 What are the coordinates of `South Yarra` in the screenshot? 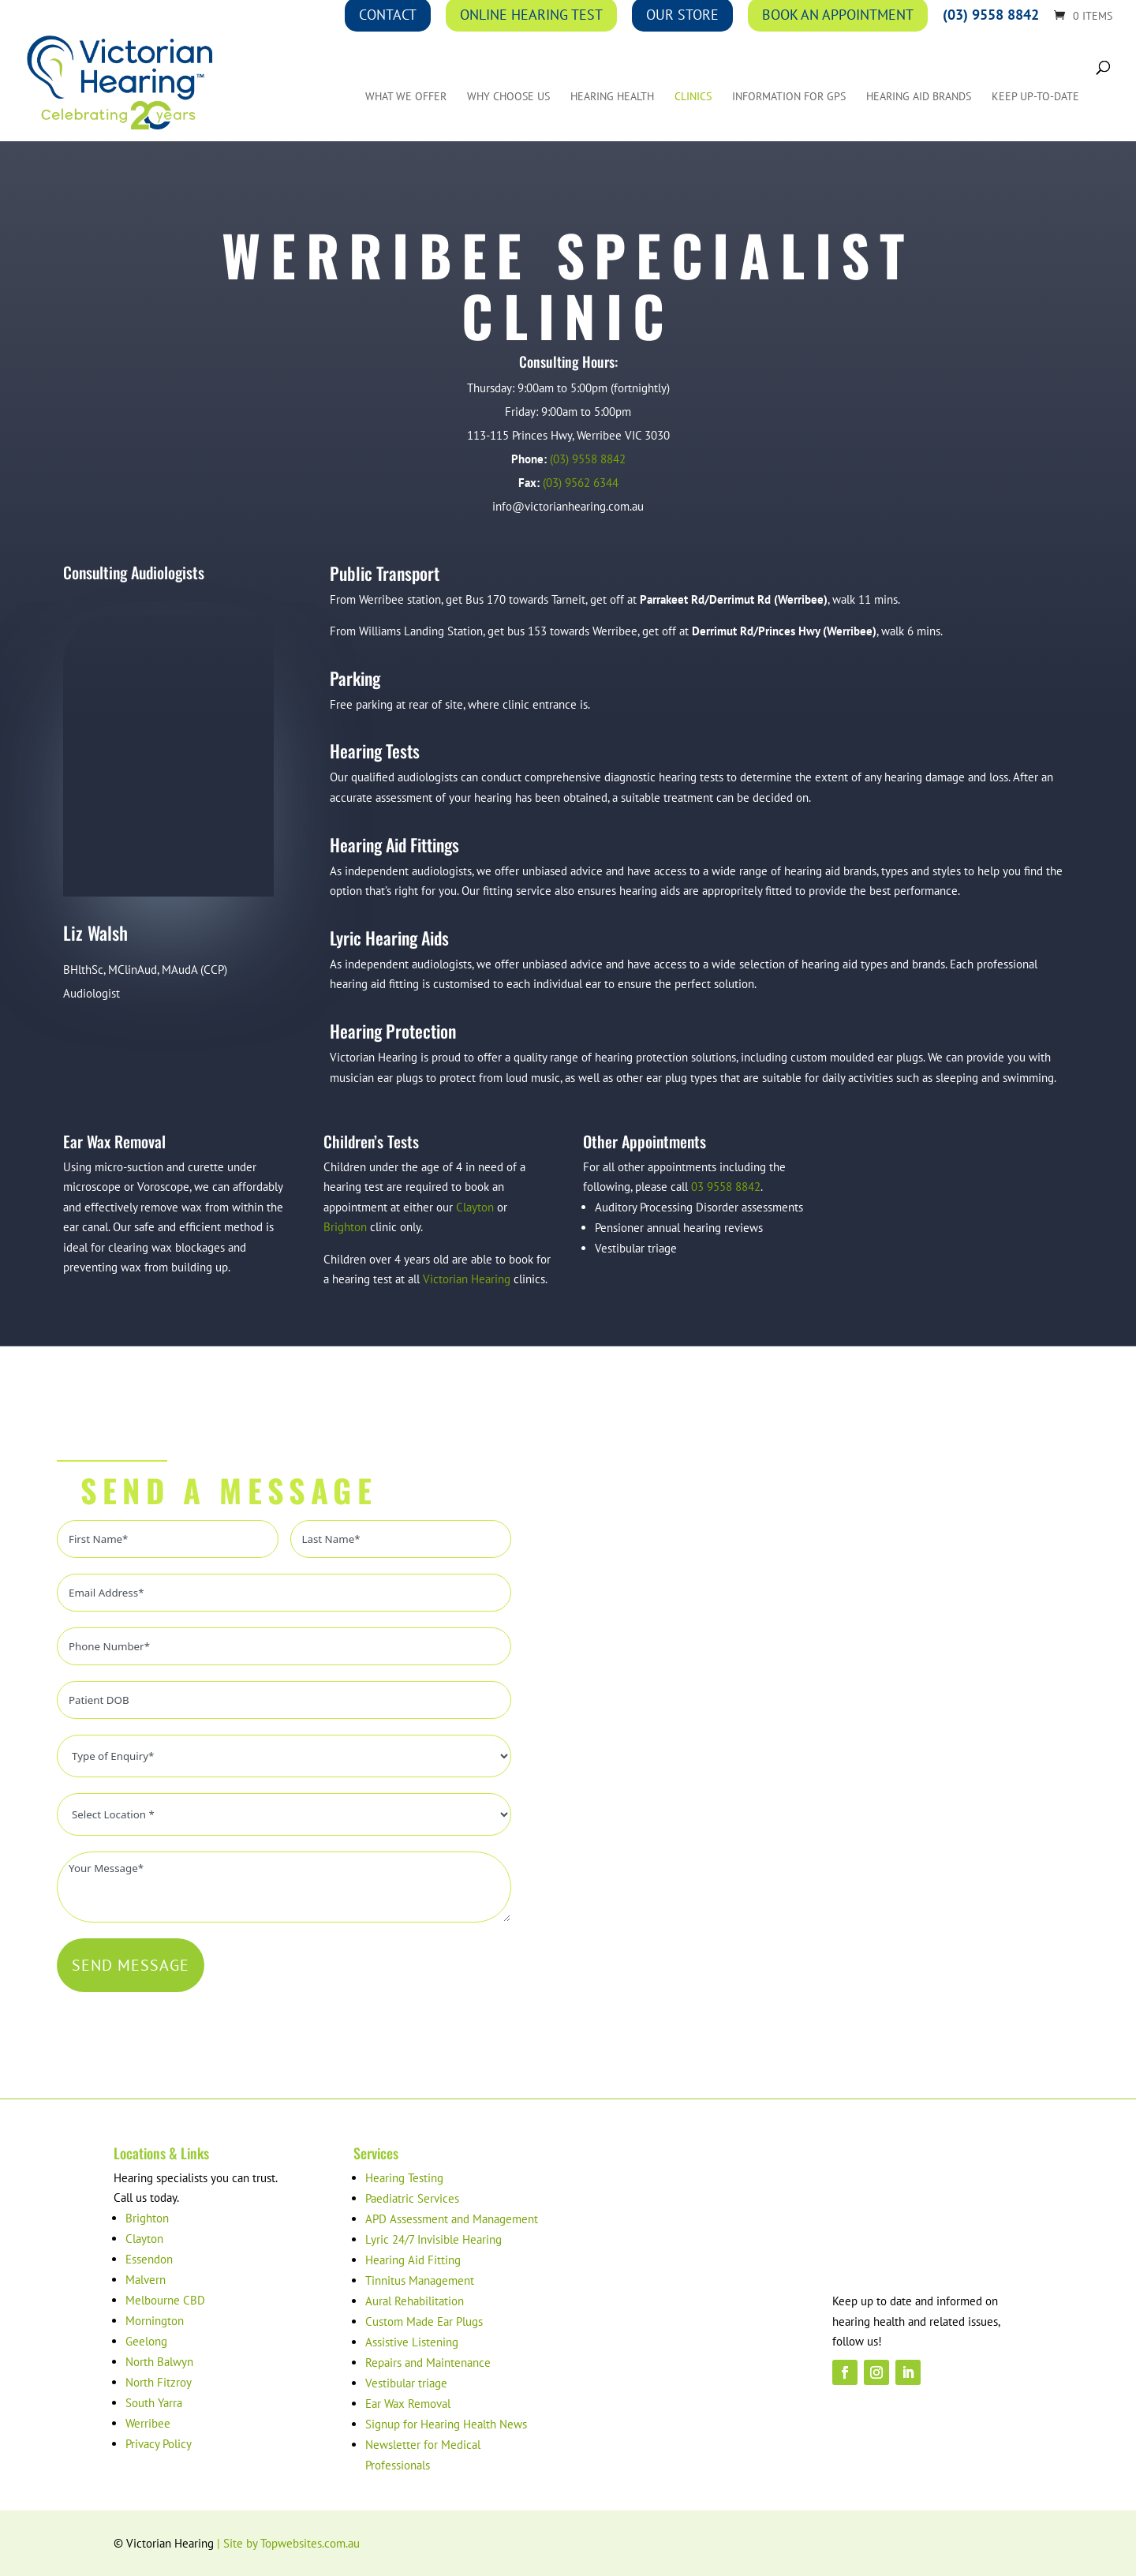 It's located at (153, 2402).